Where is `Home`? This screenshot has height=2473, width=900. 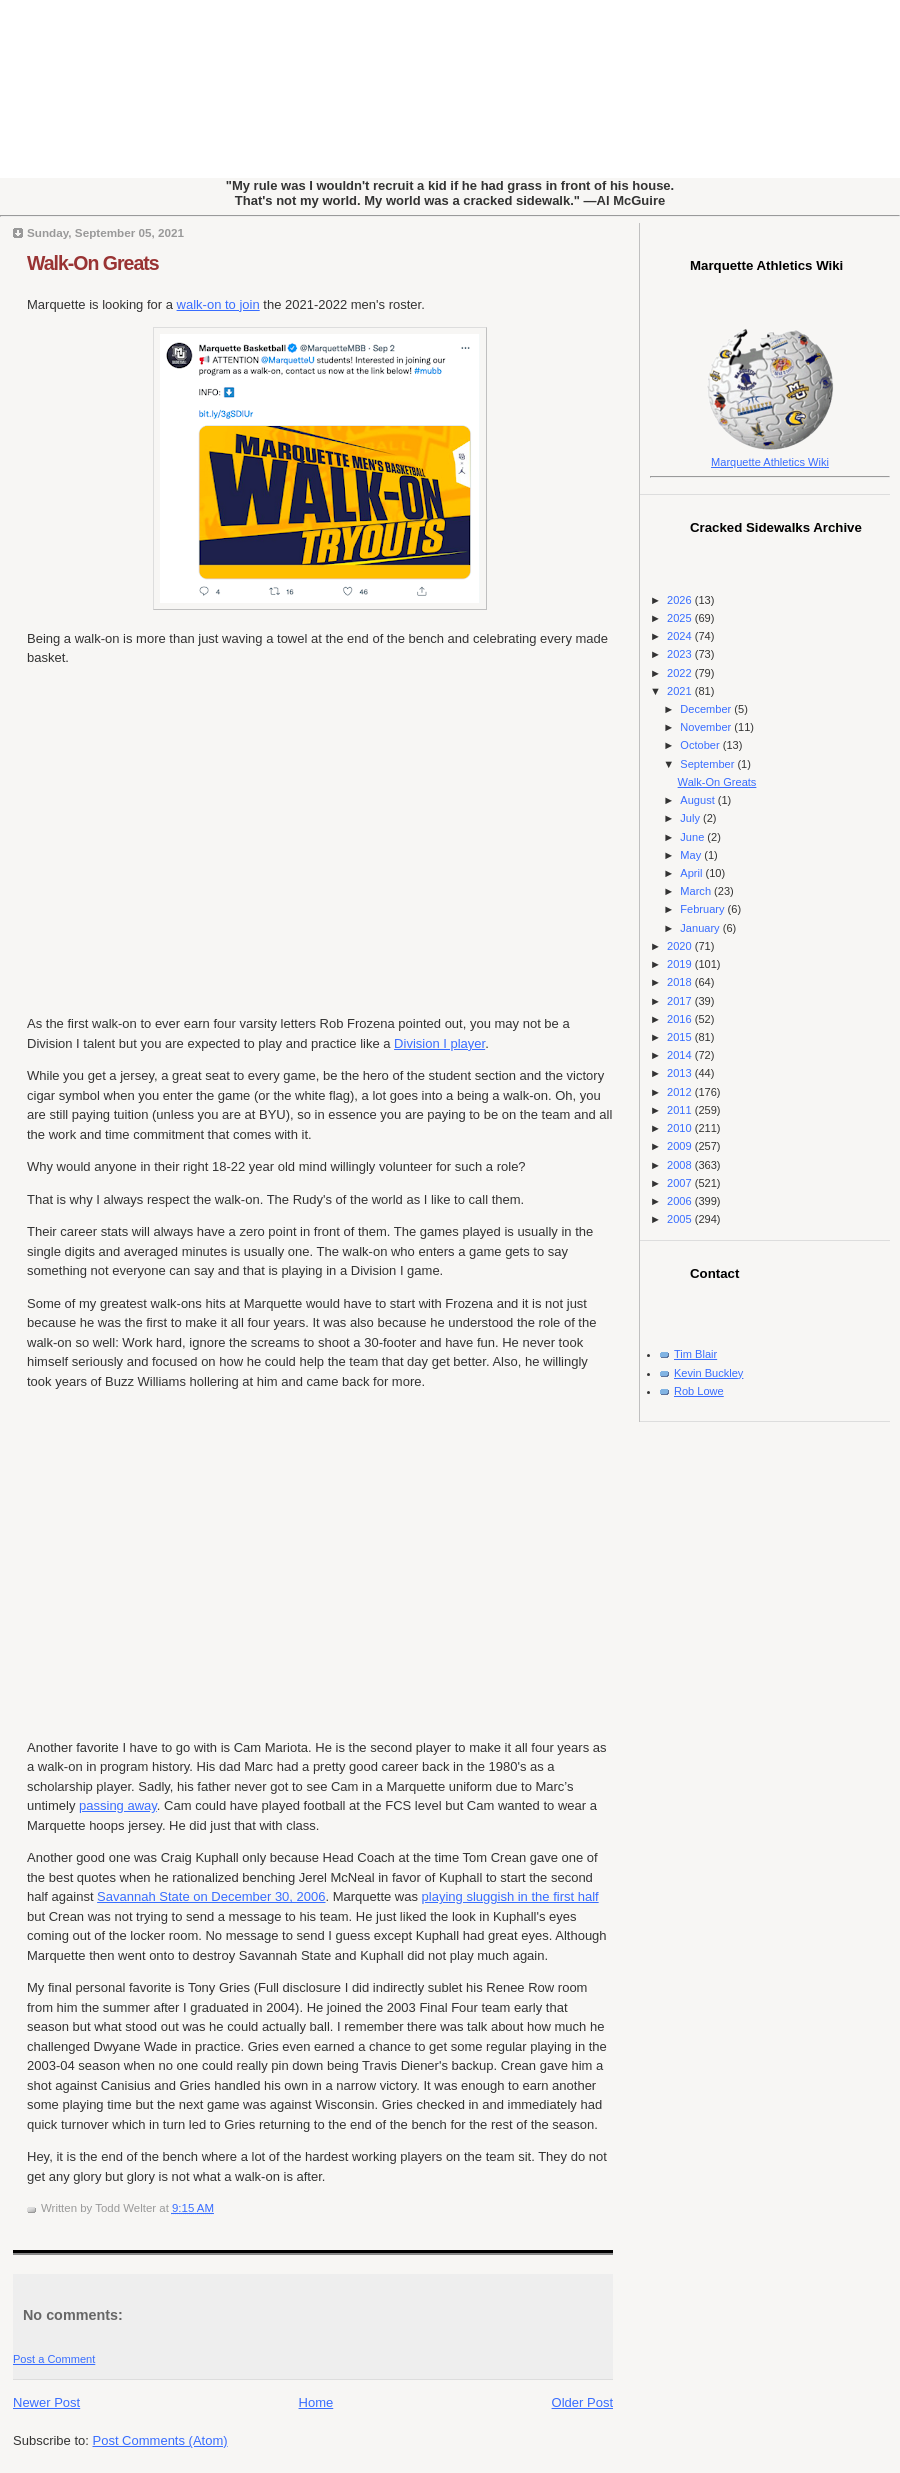 Home is located at coordinates (316, 2402).